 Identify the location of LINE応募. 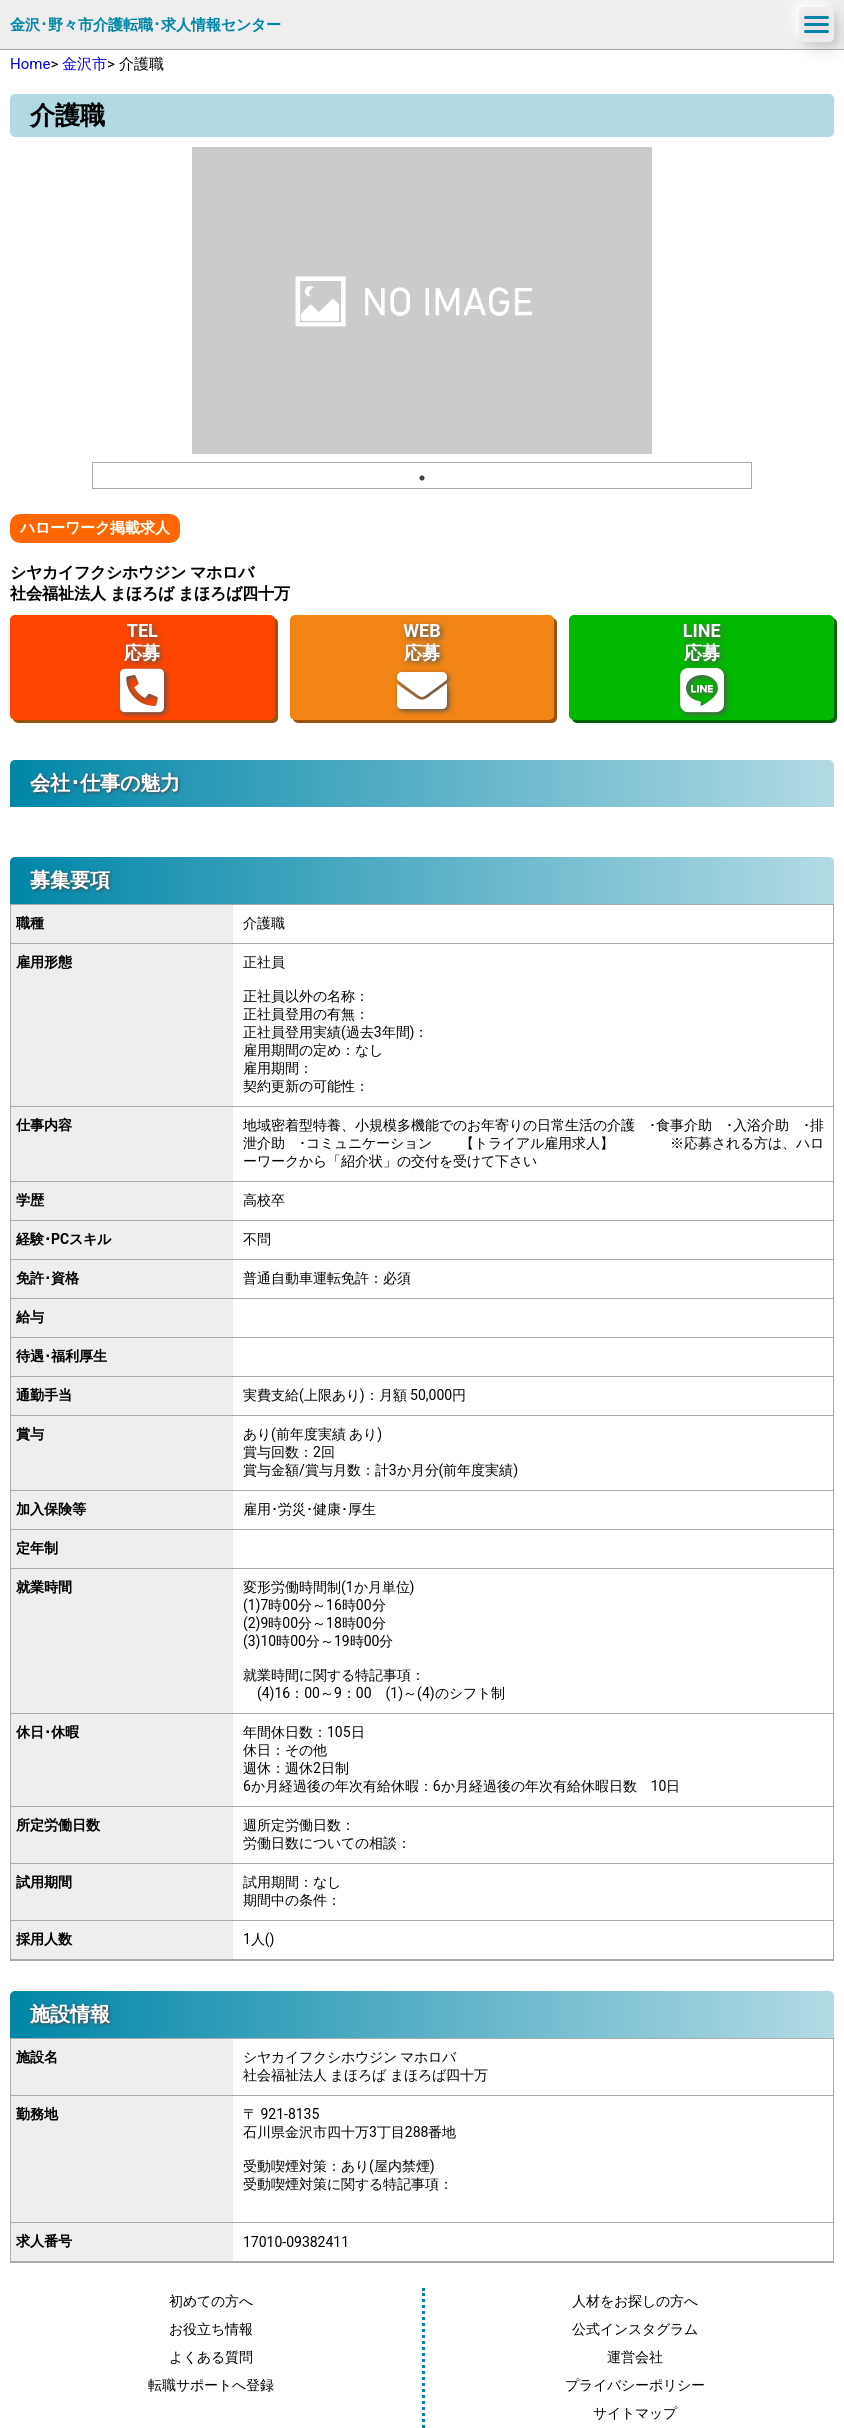
(702, 667).